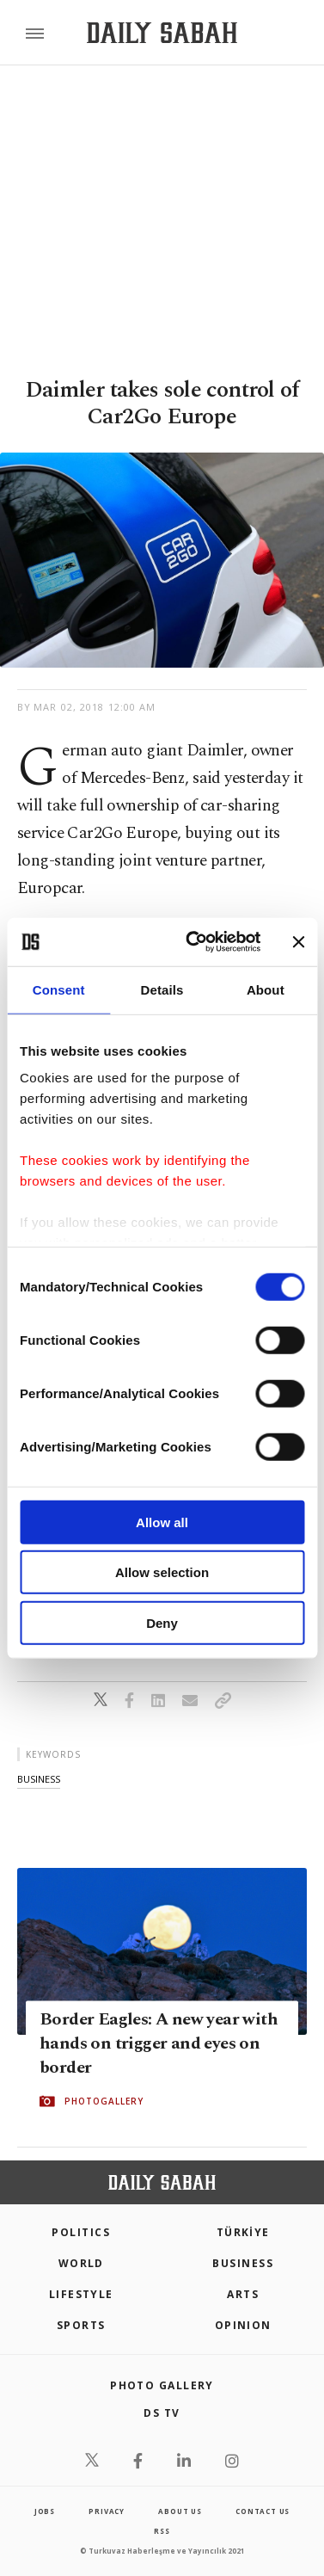  I want to click on privacy, so click(107, 2511).